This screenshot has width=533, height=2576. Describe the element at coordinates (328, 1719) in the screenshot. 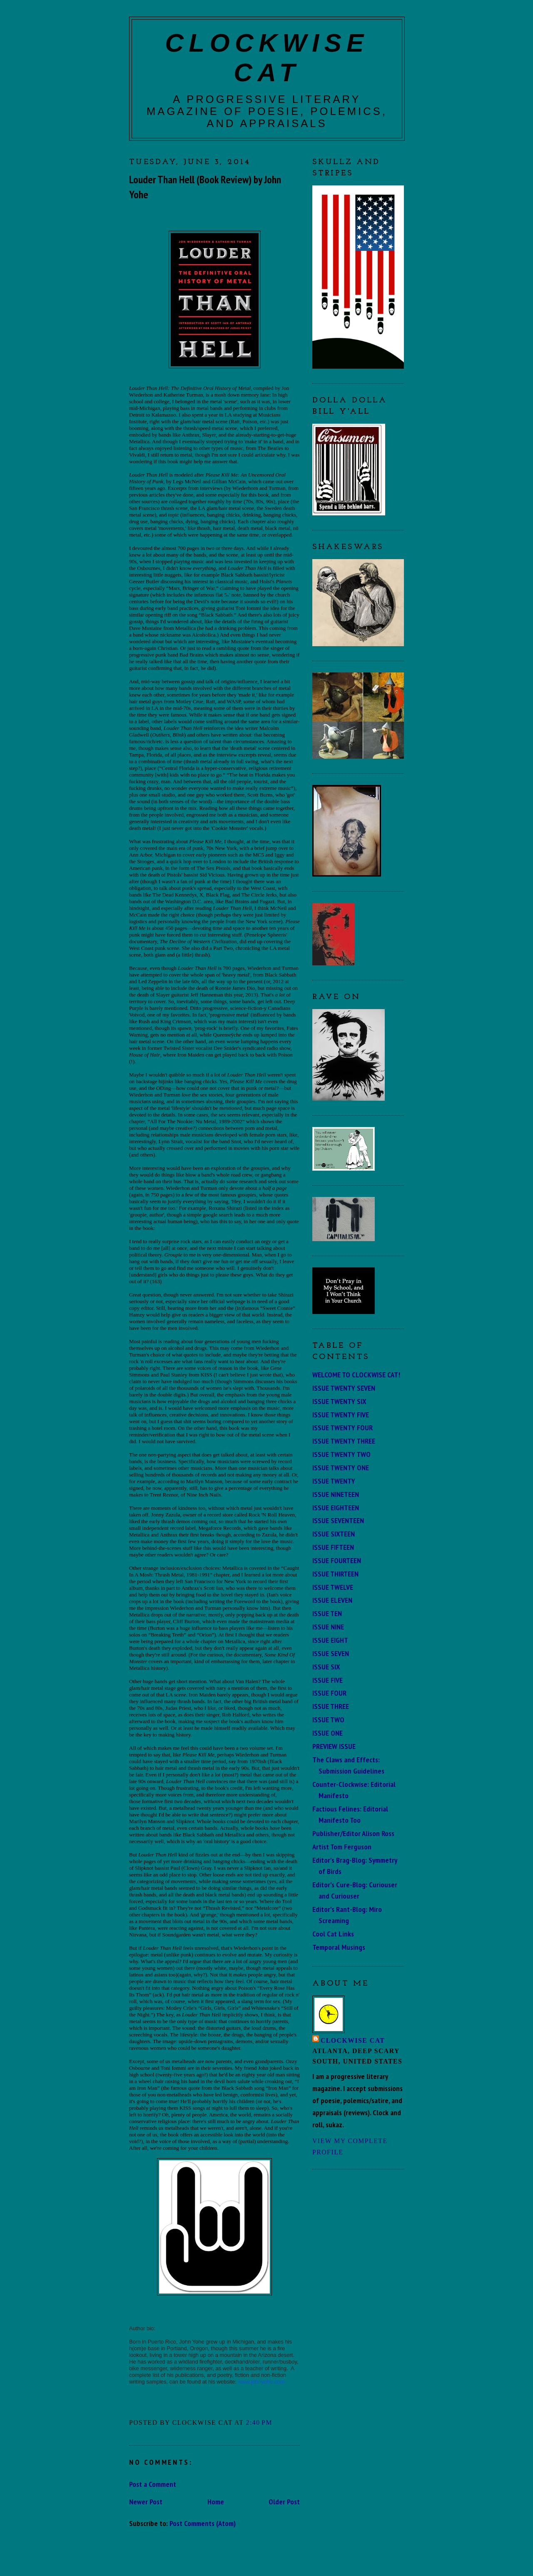

I see `ISSUE TWO` at that location.